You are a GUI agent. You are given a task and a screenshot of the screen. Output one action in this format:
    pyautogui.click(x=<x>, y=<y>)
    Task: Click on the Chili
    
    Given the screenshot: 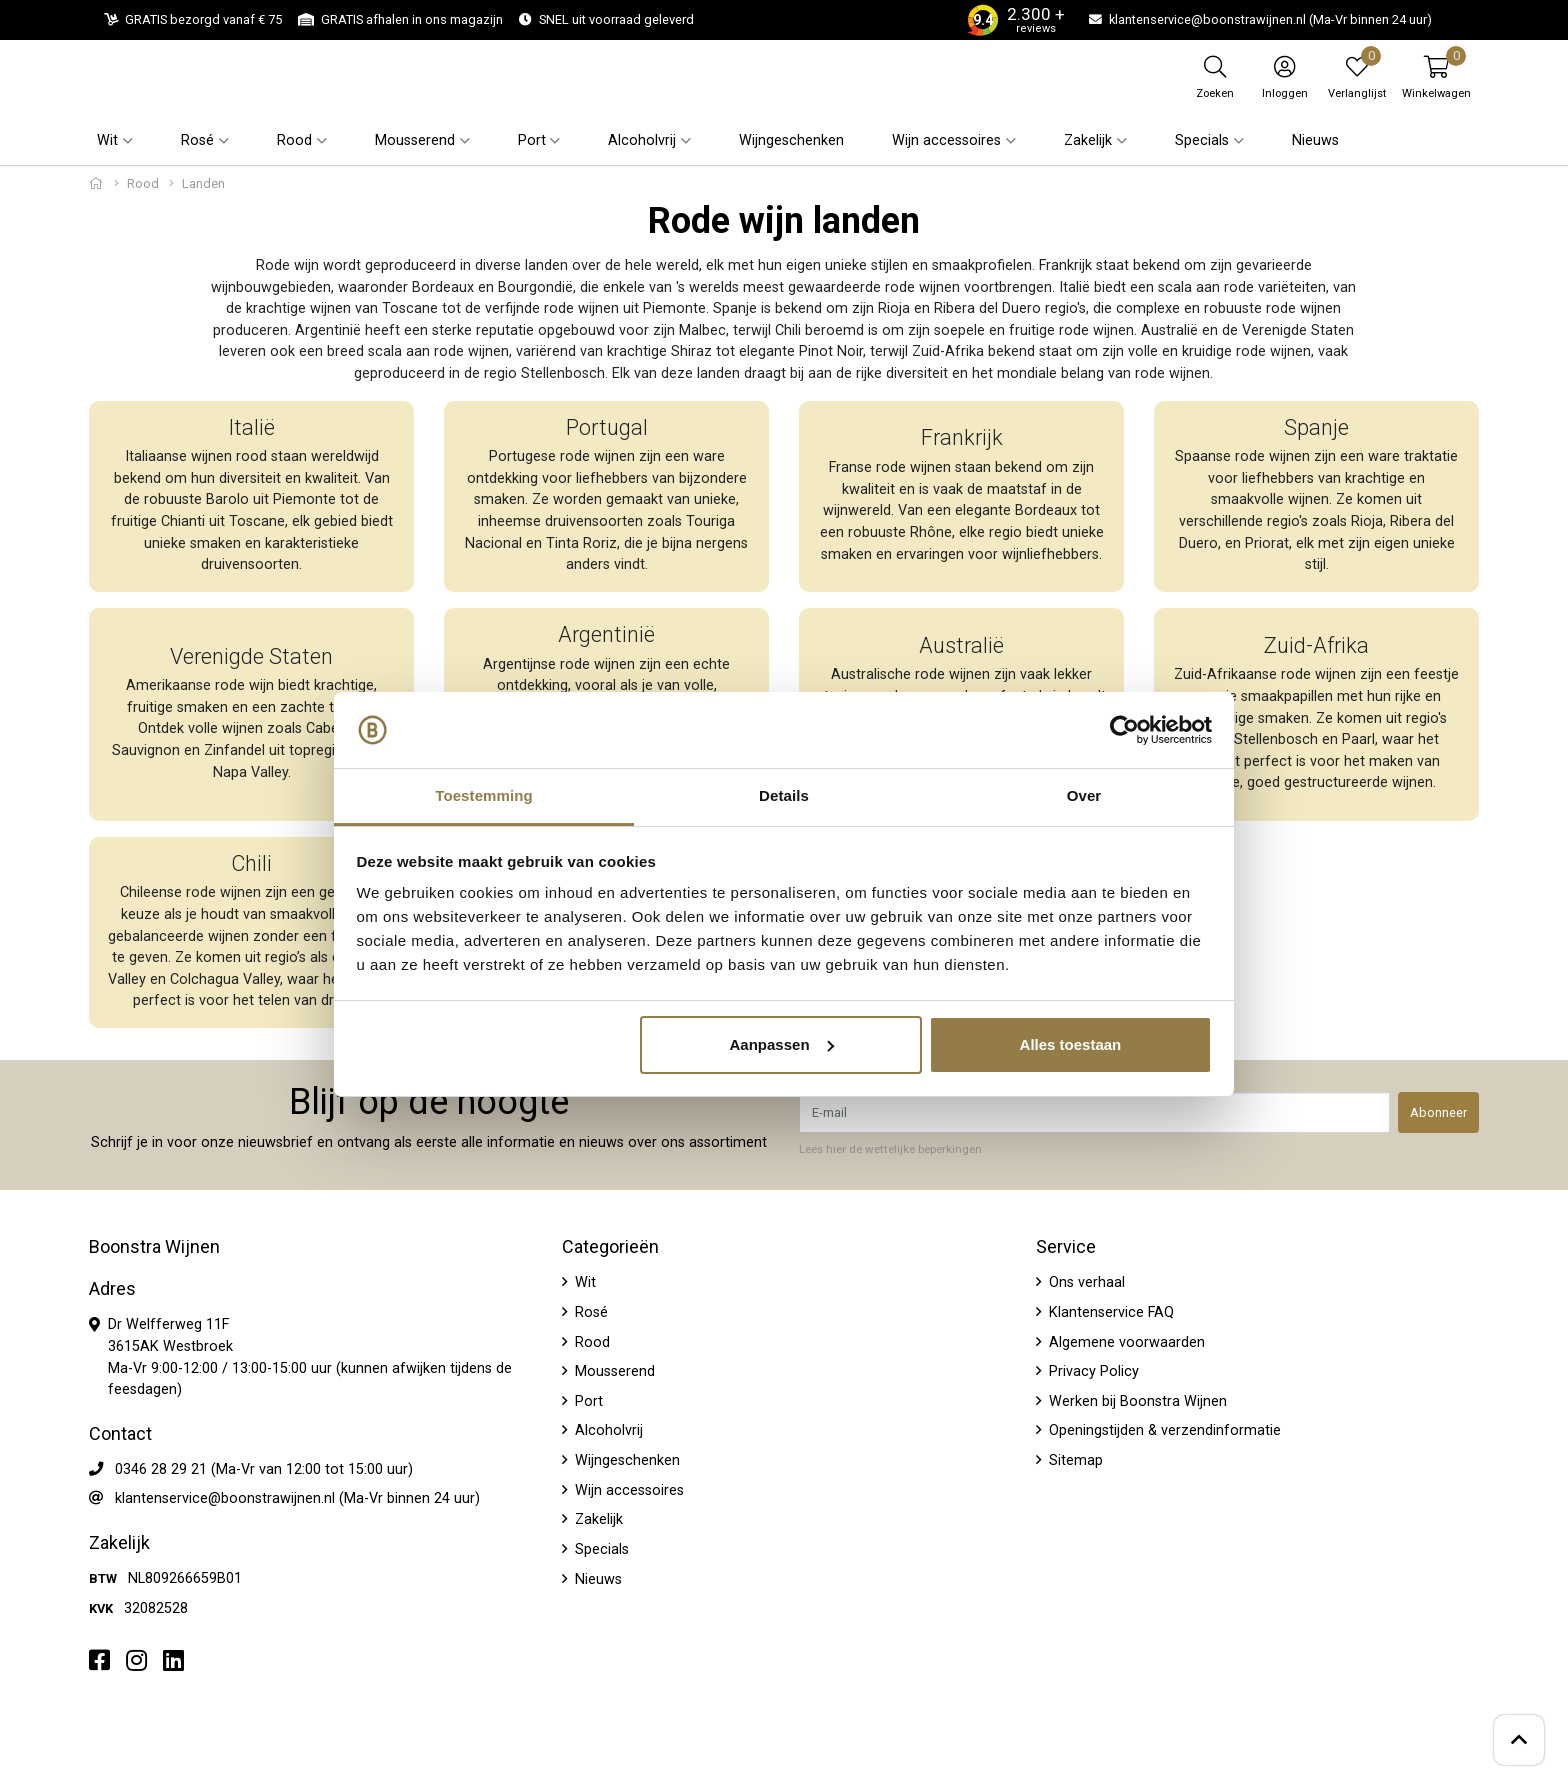 What is the action you would take?
    pyautogui.click(x=251, y=863)
    